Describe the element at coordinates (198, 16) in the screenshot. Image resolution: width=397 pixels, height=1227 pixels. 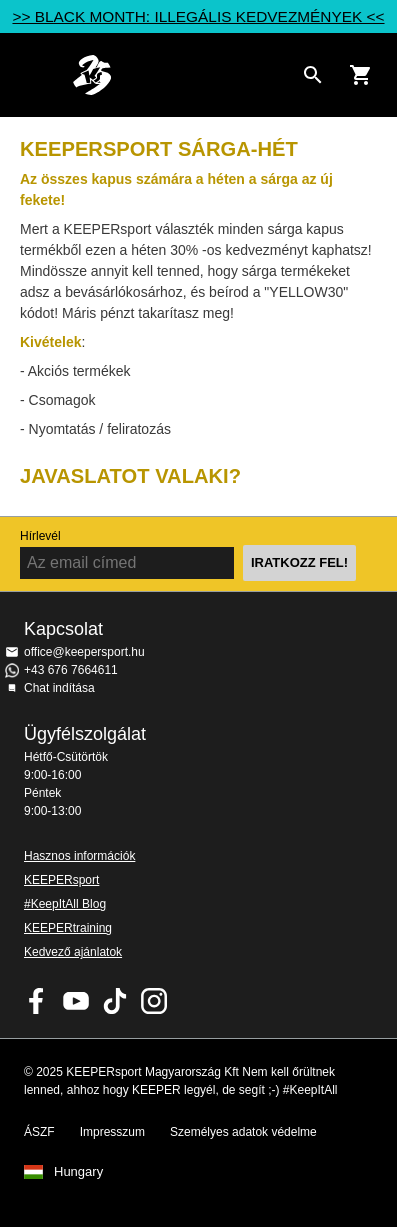
I see `>> BLACK MONTH: ILLEGÁLIS KEDVEZMÉNYEK <<` at that location.